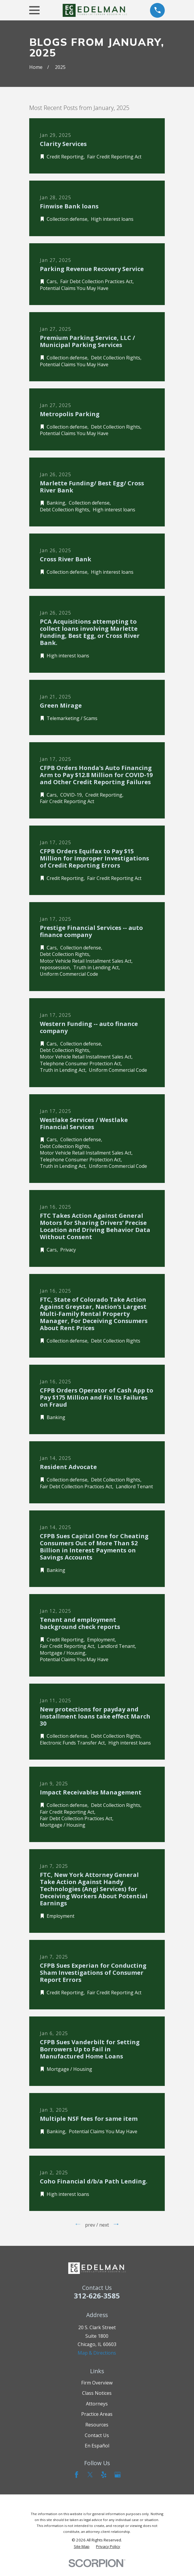 This screenshot has width=194, height=2576. Describe the element at coordinates (103, 2474) in the screenshot. I see `[Yelp]` at that location.